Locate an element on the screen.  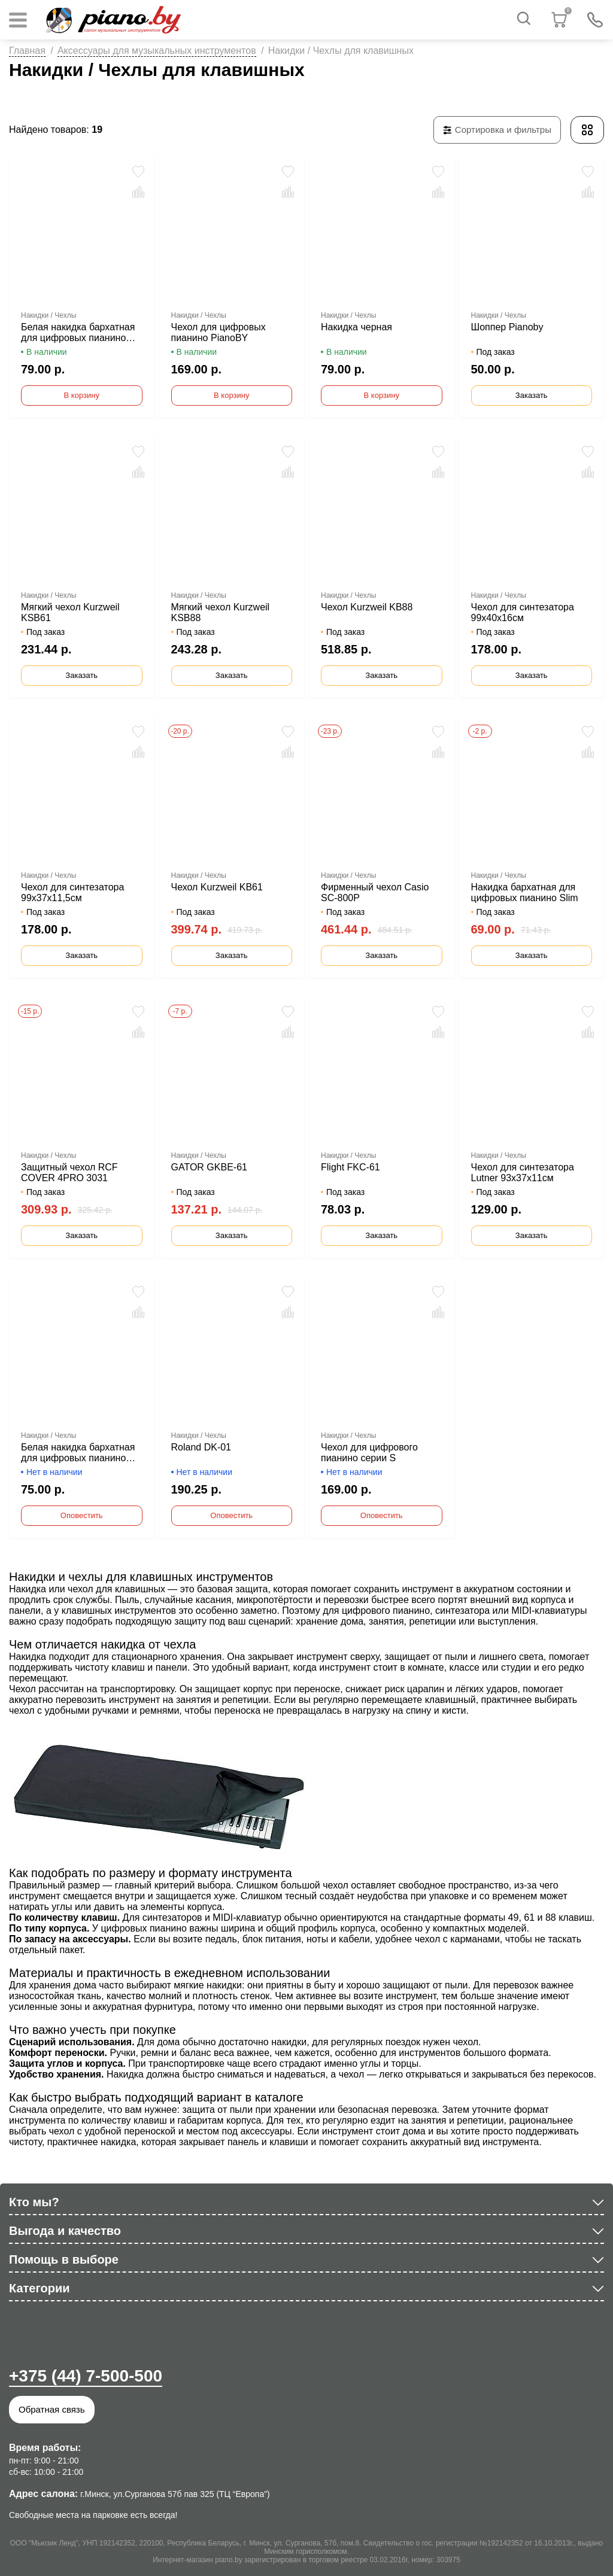
Чехол для синтезатора 99х40х16см is located at coordinates (522, 612).